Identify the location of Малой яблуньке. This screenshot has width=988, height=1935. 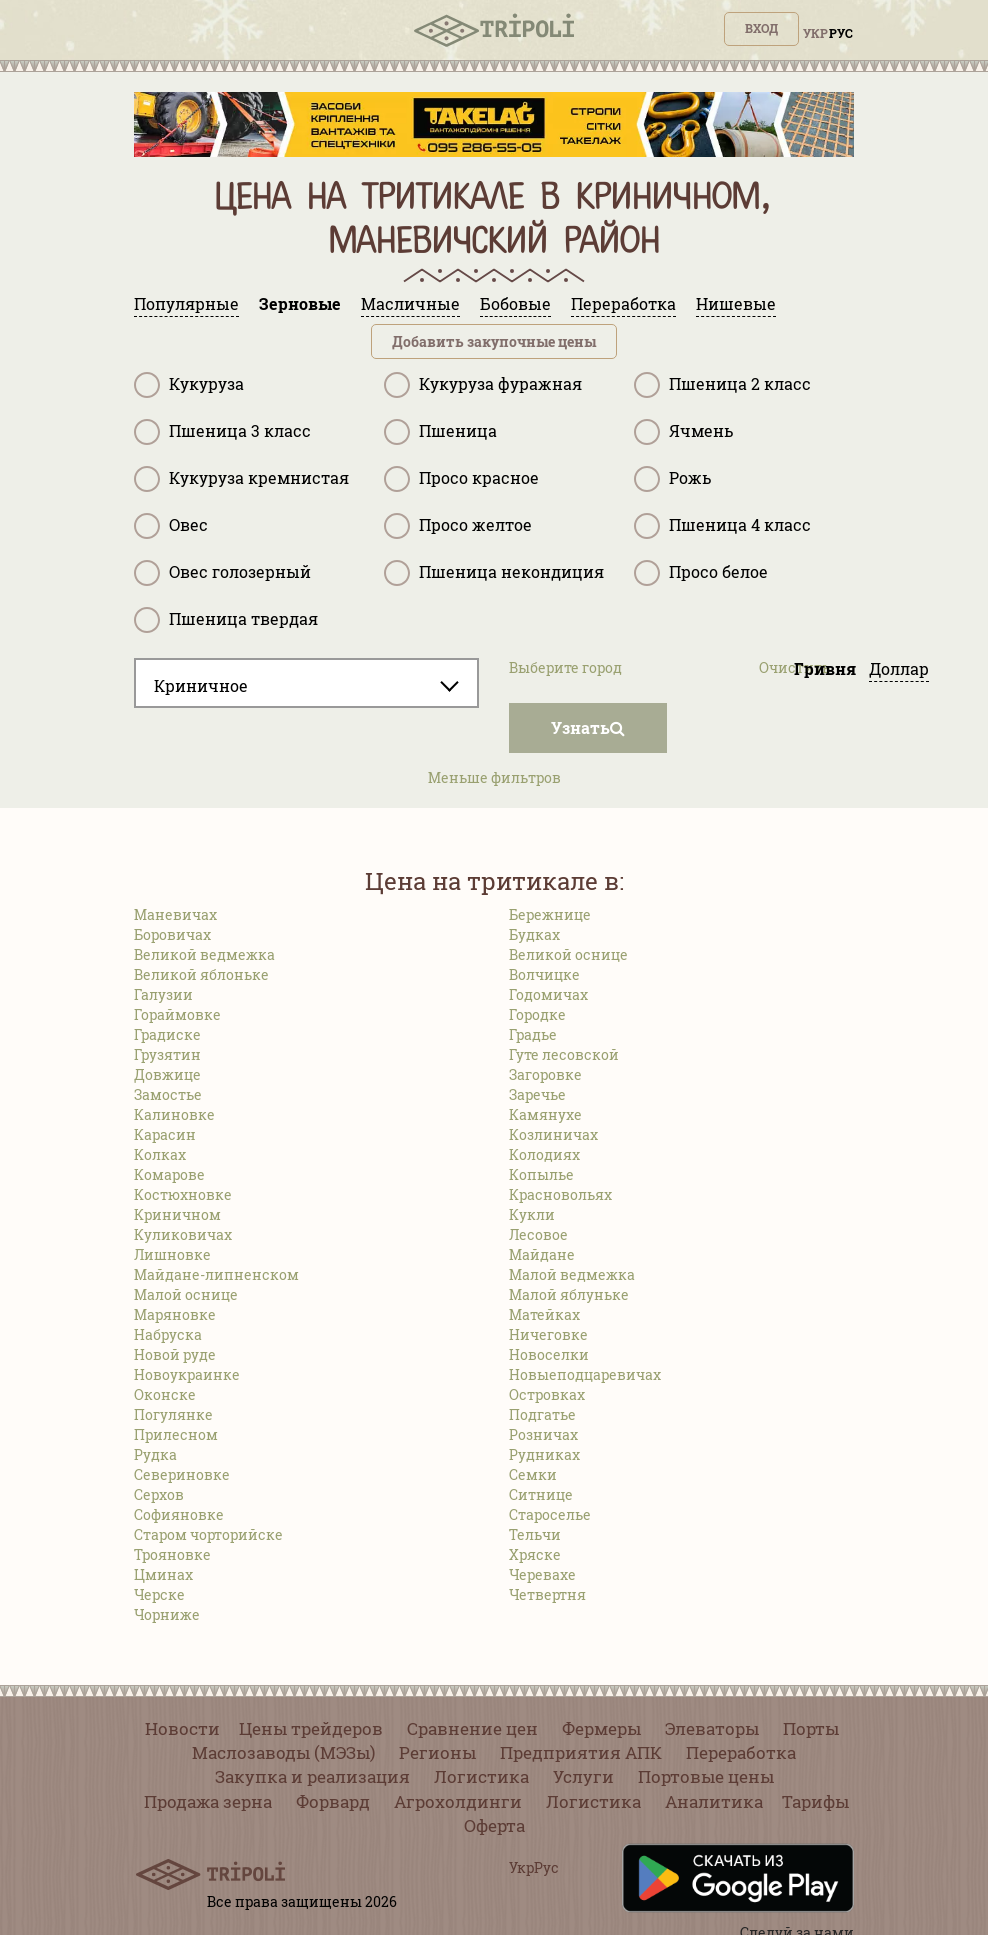
(569, 1294).